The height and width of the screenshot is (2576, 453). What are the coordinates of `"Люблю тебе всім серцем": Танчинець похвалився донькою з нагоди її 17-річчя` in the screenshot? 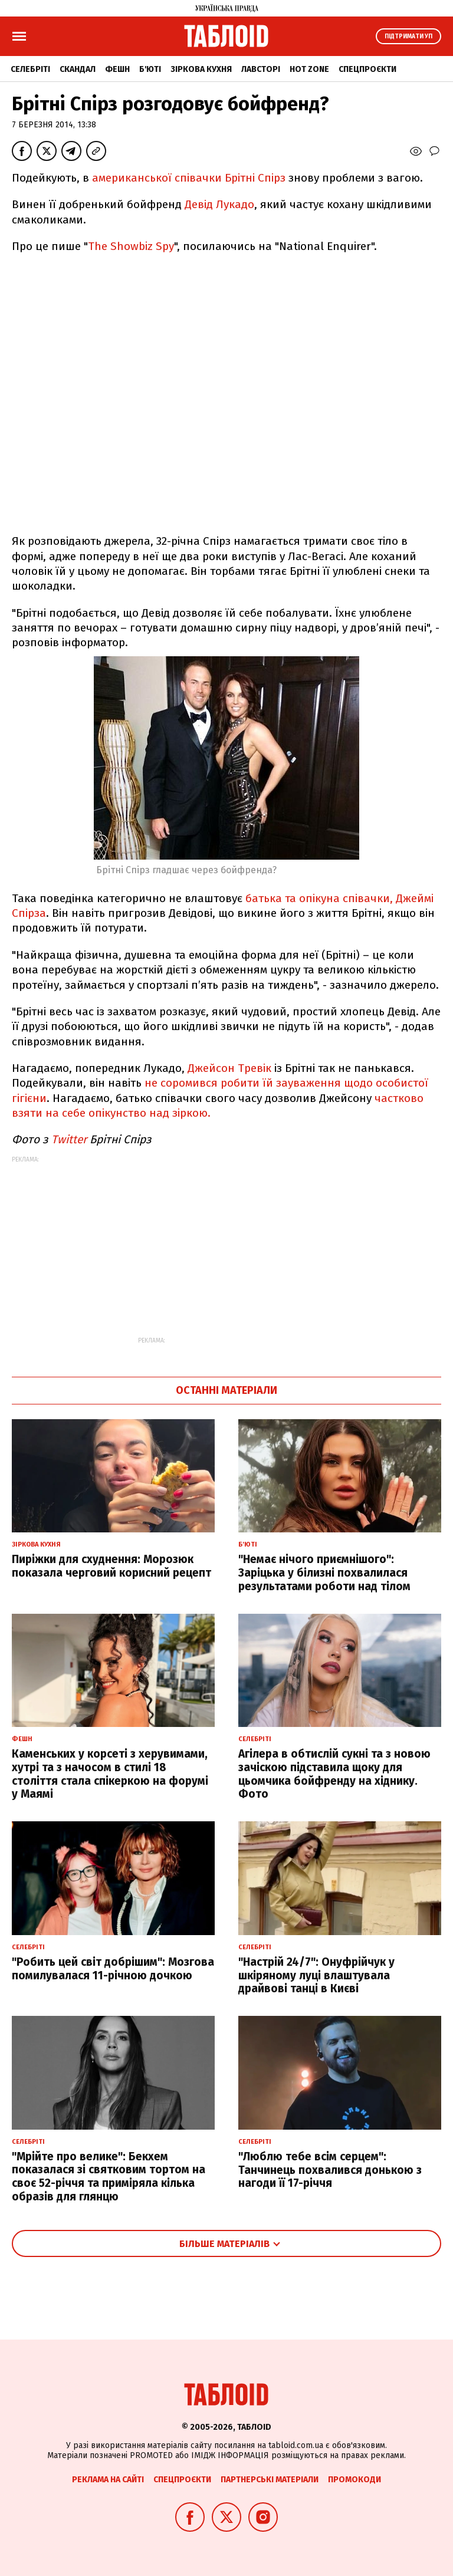 It's located at (330, 2170).